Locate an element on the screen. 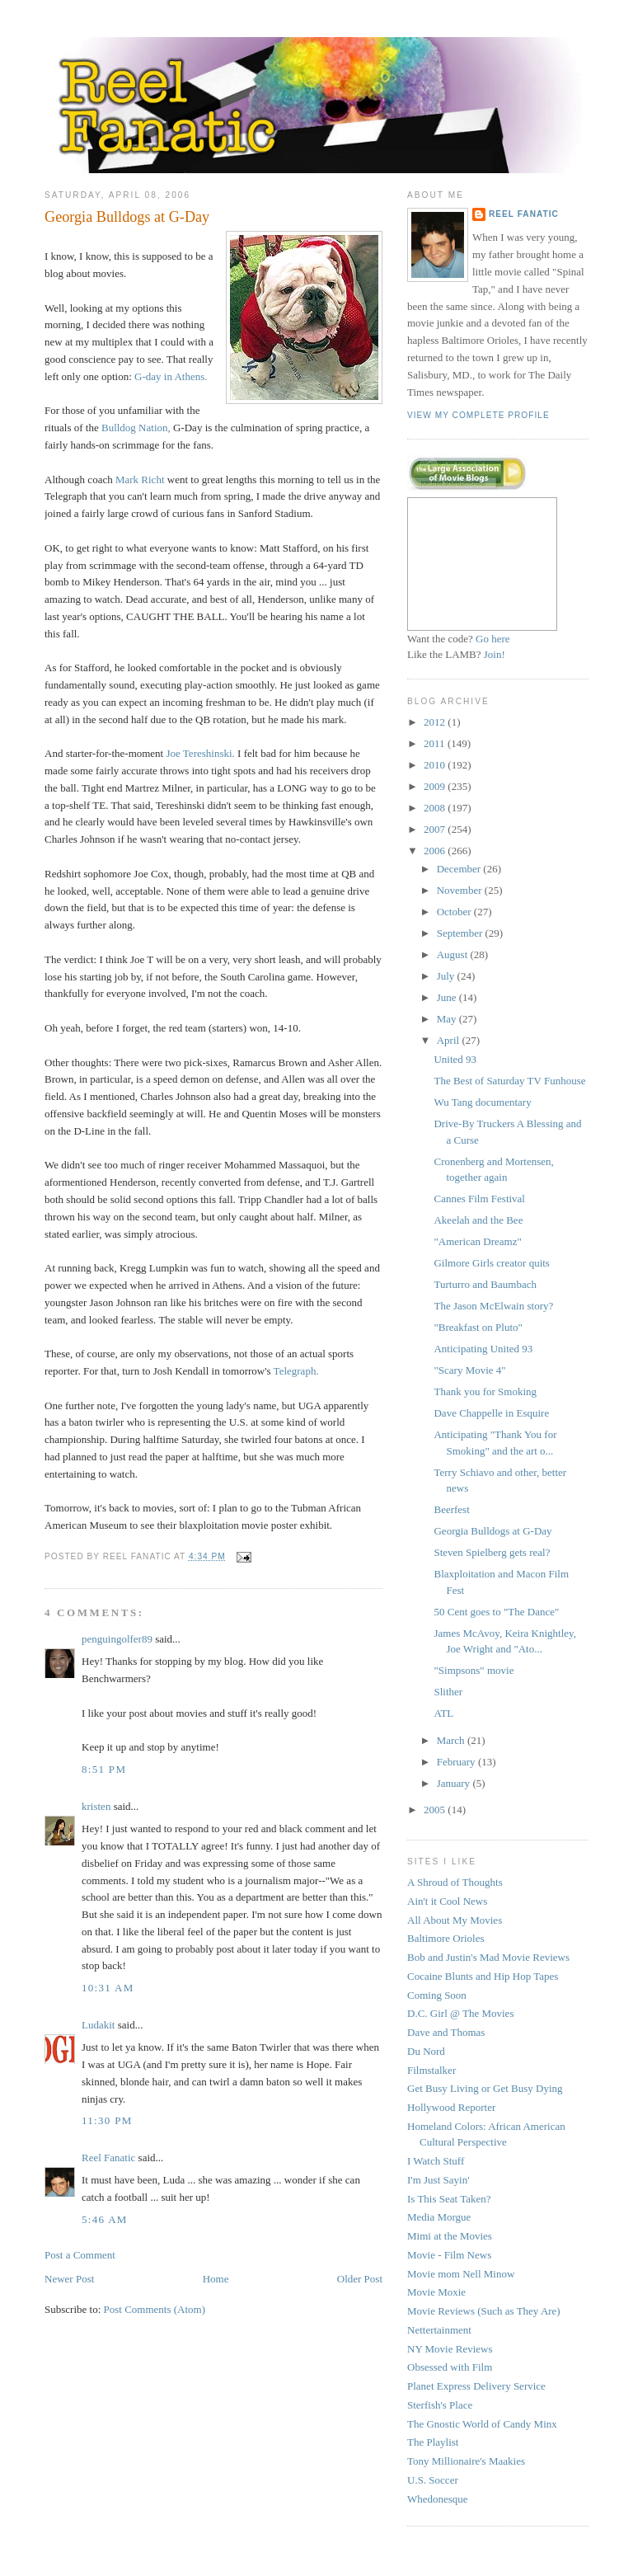 The width and height of the screenshot is (633, 2576). April is located at coordinates (449, 1040).